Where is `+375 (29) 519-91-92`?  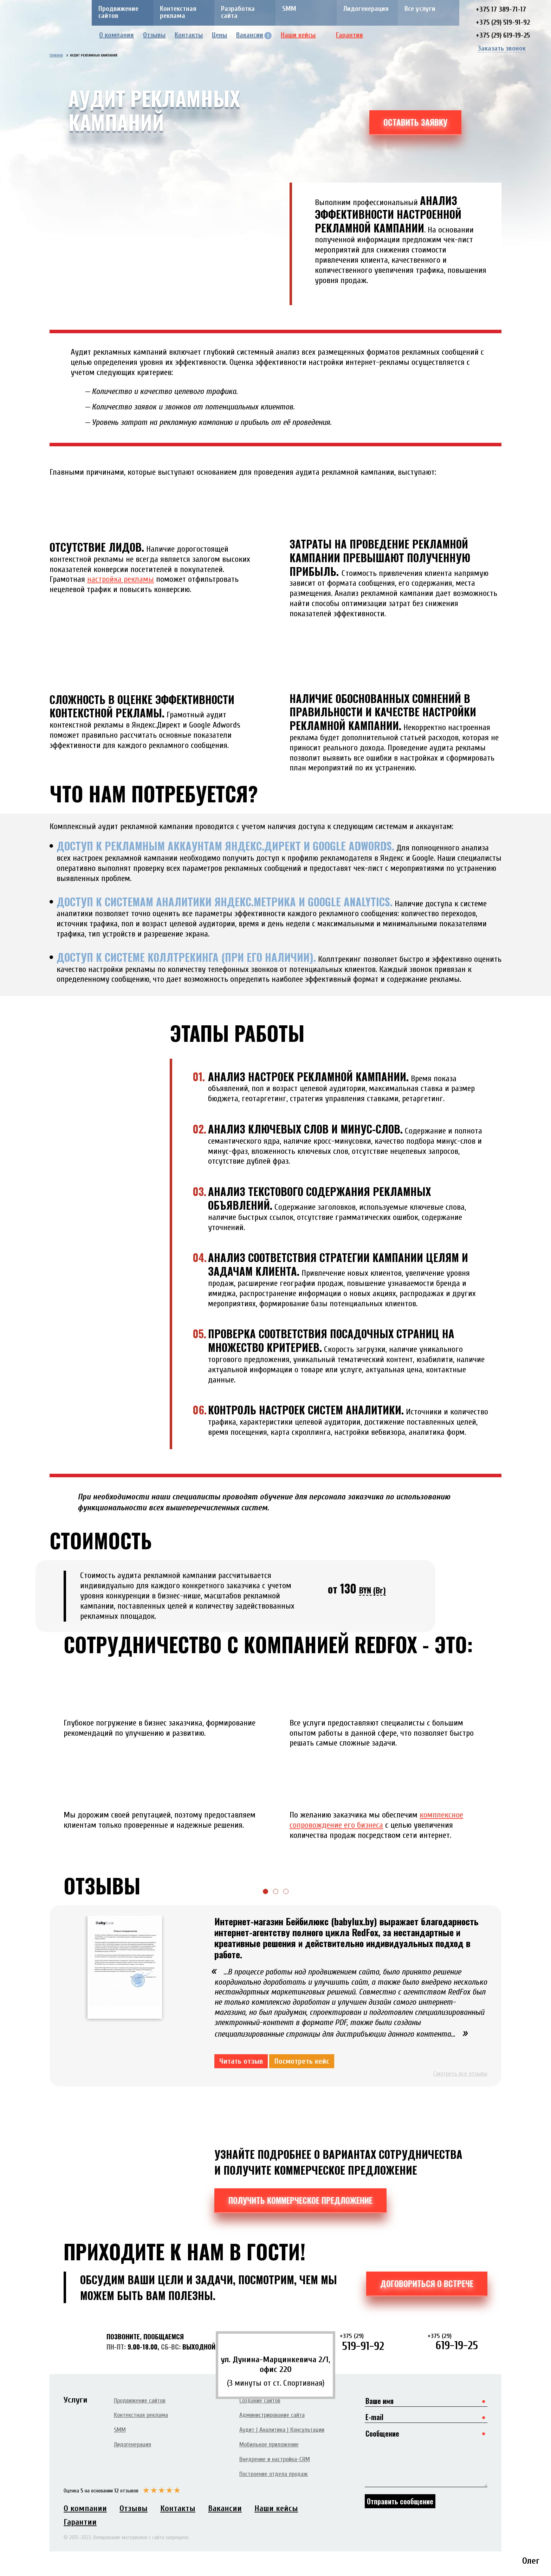
+375 (29) 519-91-92 is located at coordinates (503, 22).